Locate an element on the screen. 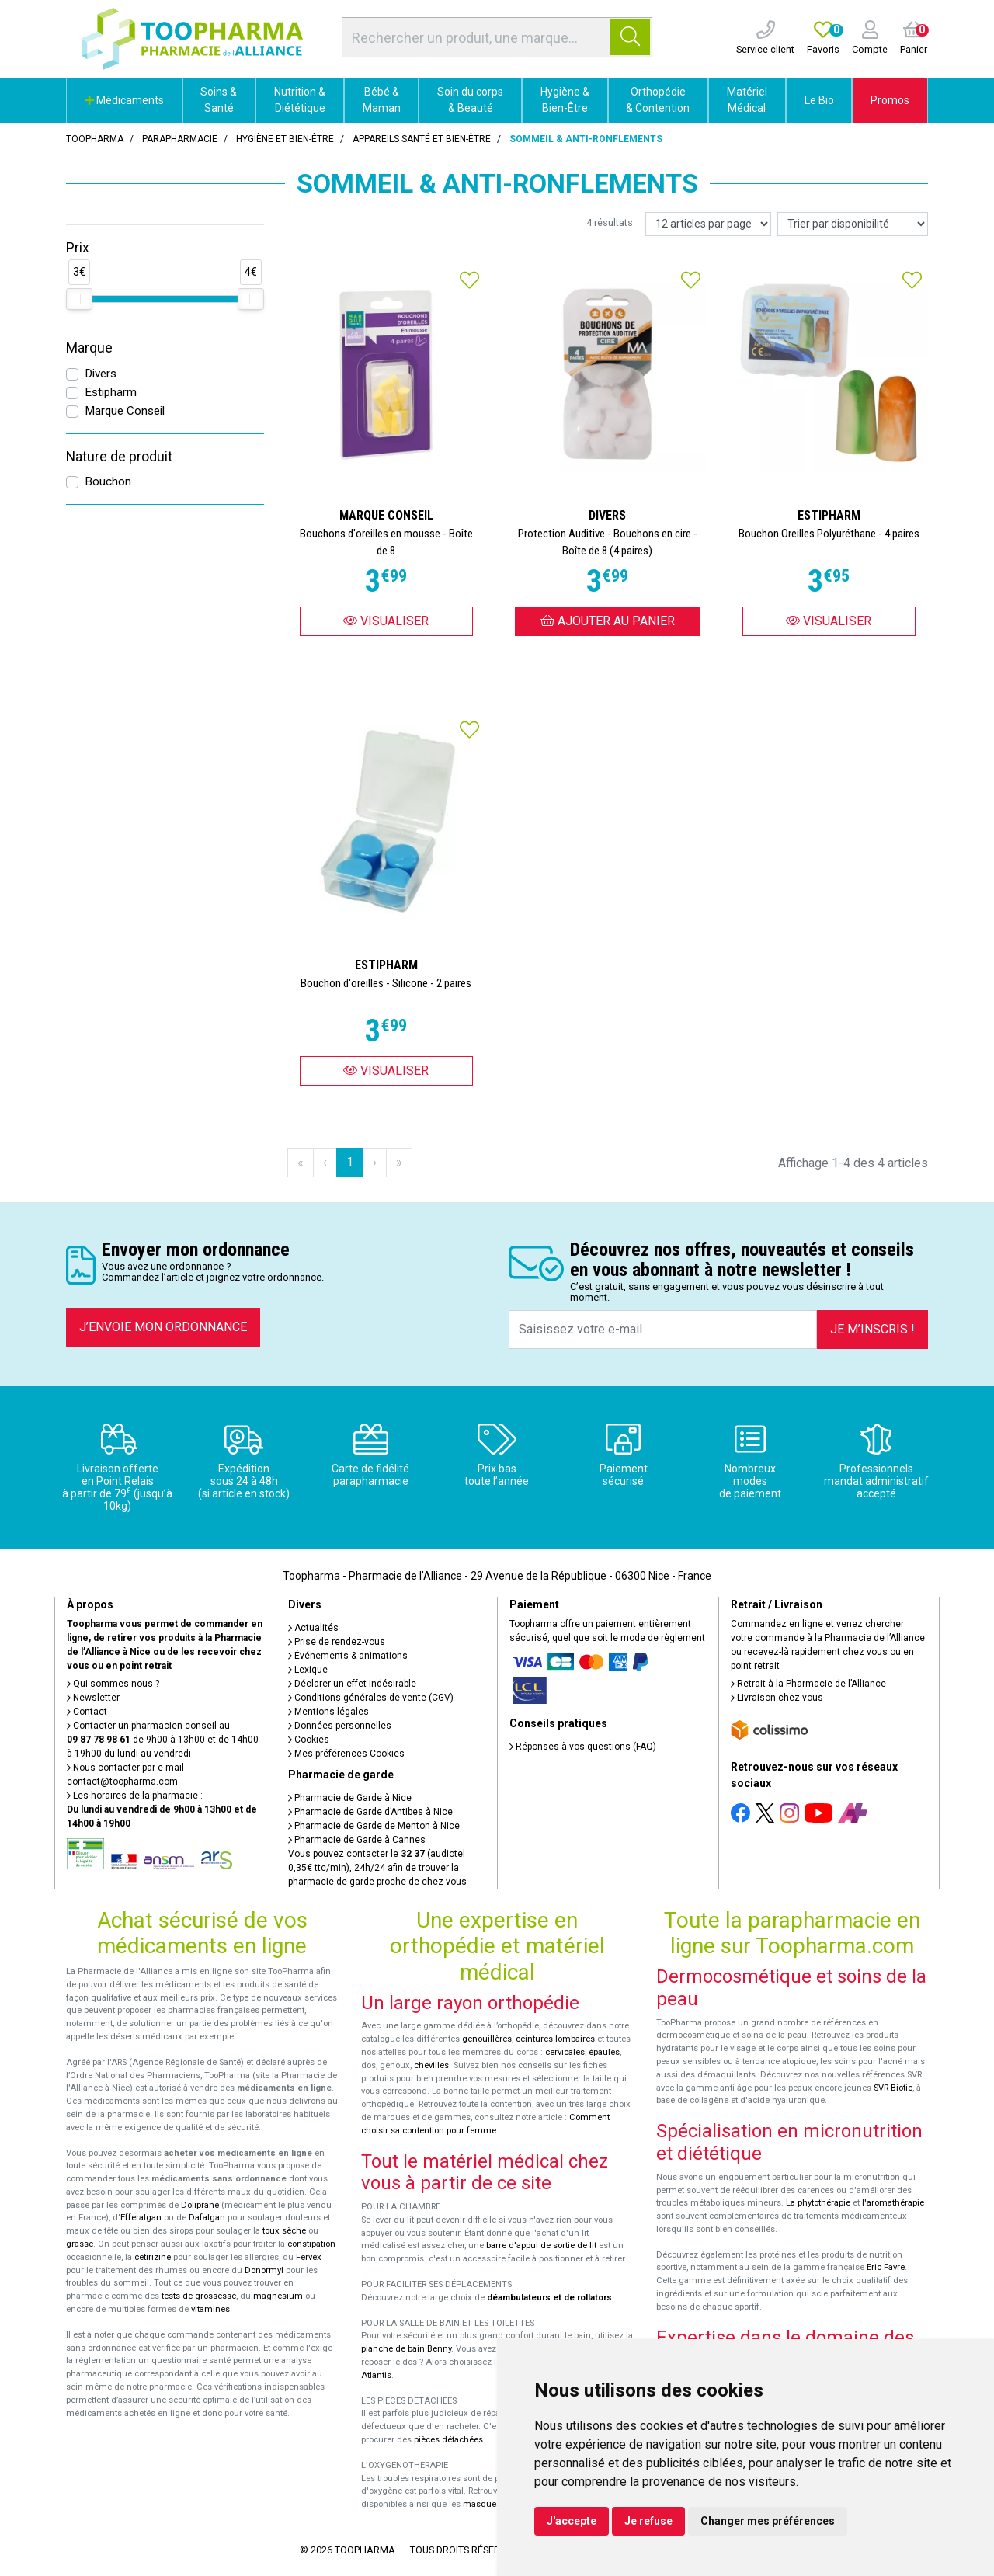  grasse is located at coordinates (79, 2244).